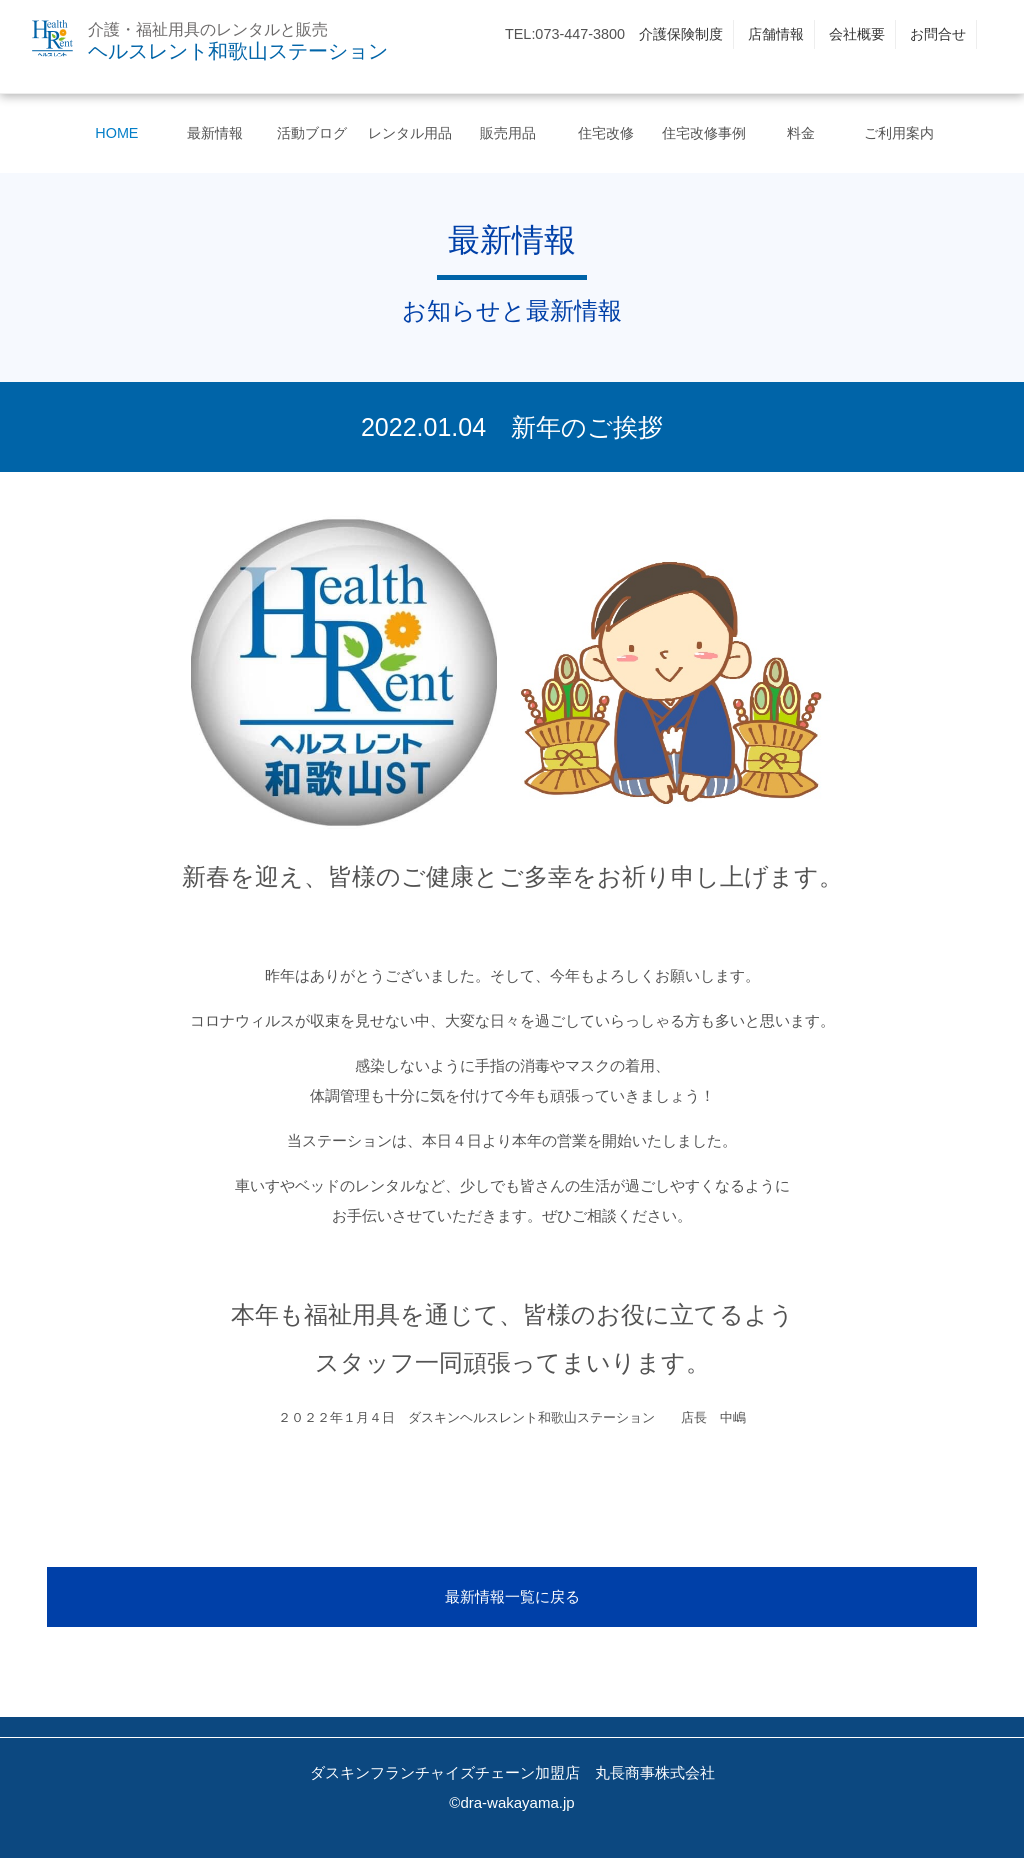 The image size is (1024, 1858). Describe the element at coordinates (312, 133) in the screenshot. I see `活動ブログ` at that location.